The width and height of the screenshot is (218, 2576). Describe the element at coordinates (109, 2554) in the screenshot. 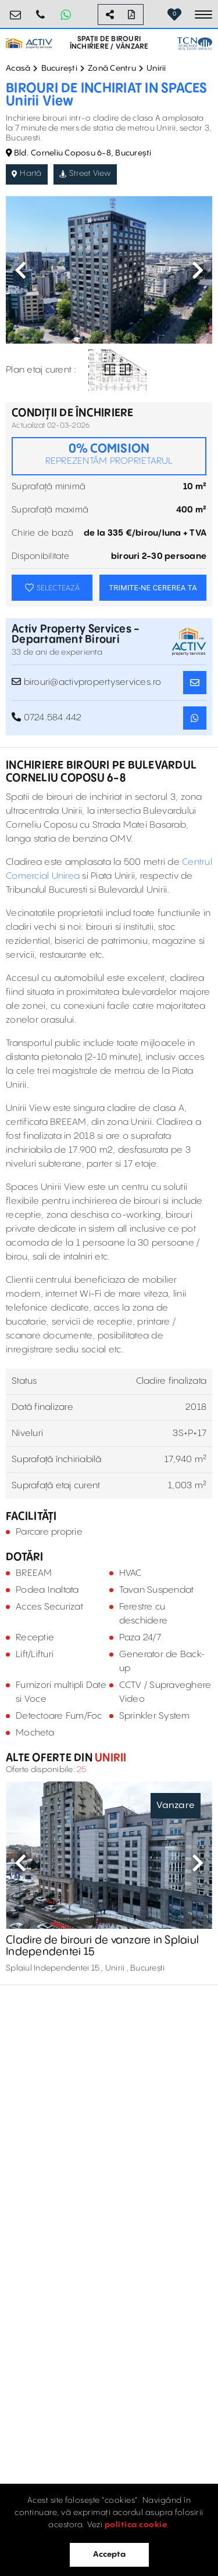

I see `Accepta` at that location.